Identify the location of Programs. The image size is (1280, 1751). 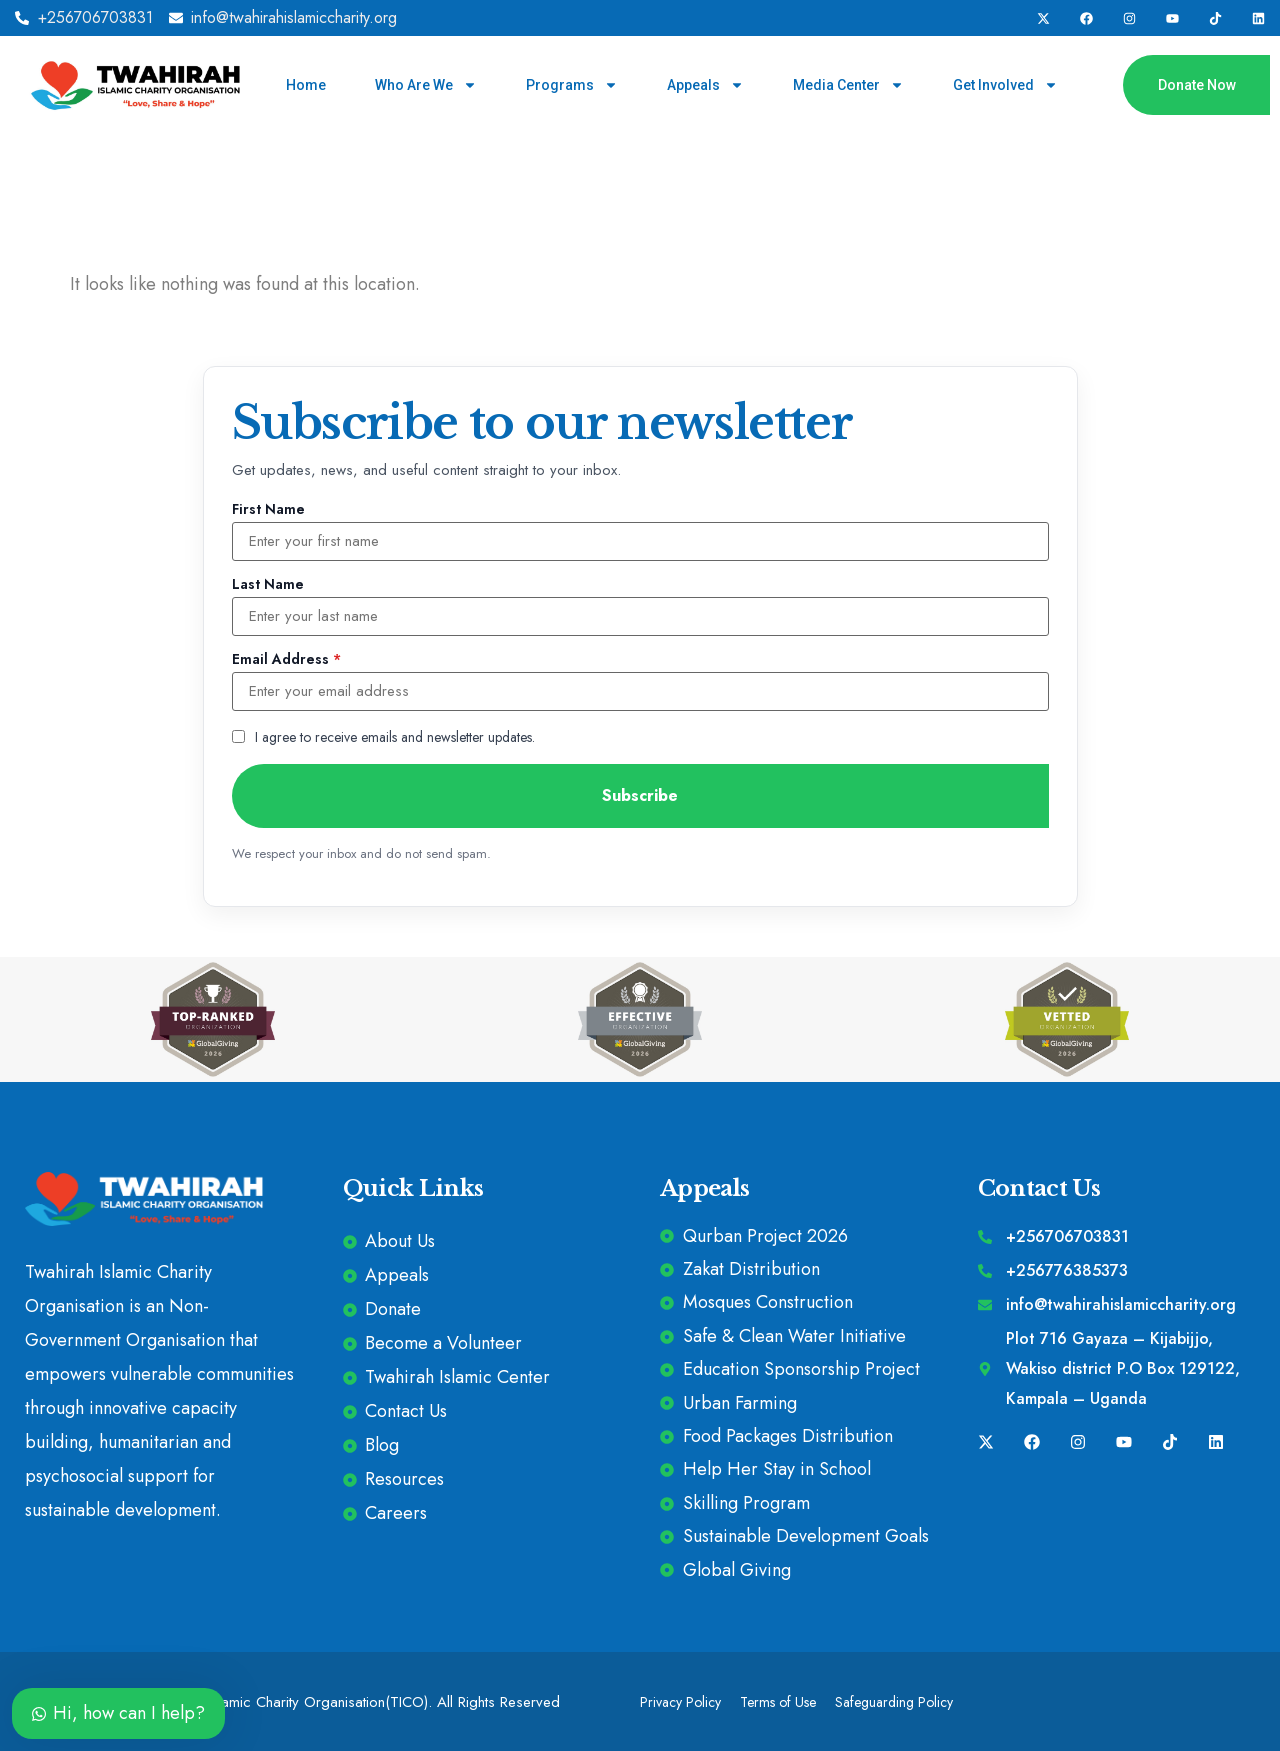
(572, 85).